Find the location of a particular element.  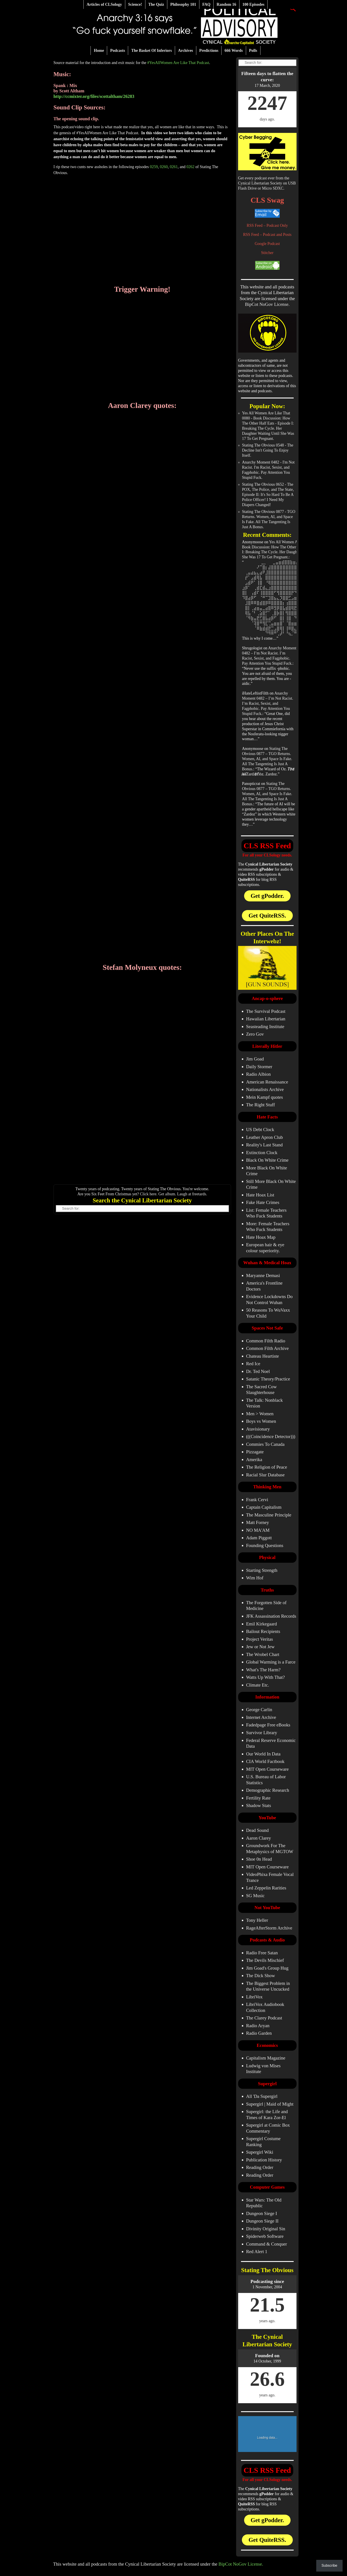

Get gPodder. is located at coordinates (267, 896).